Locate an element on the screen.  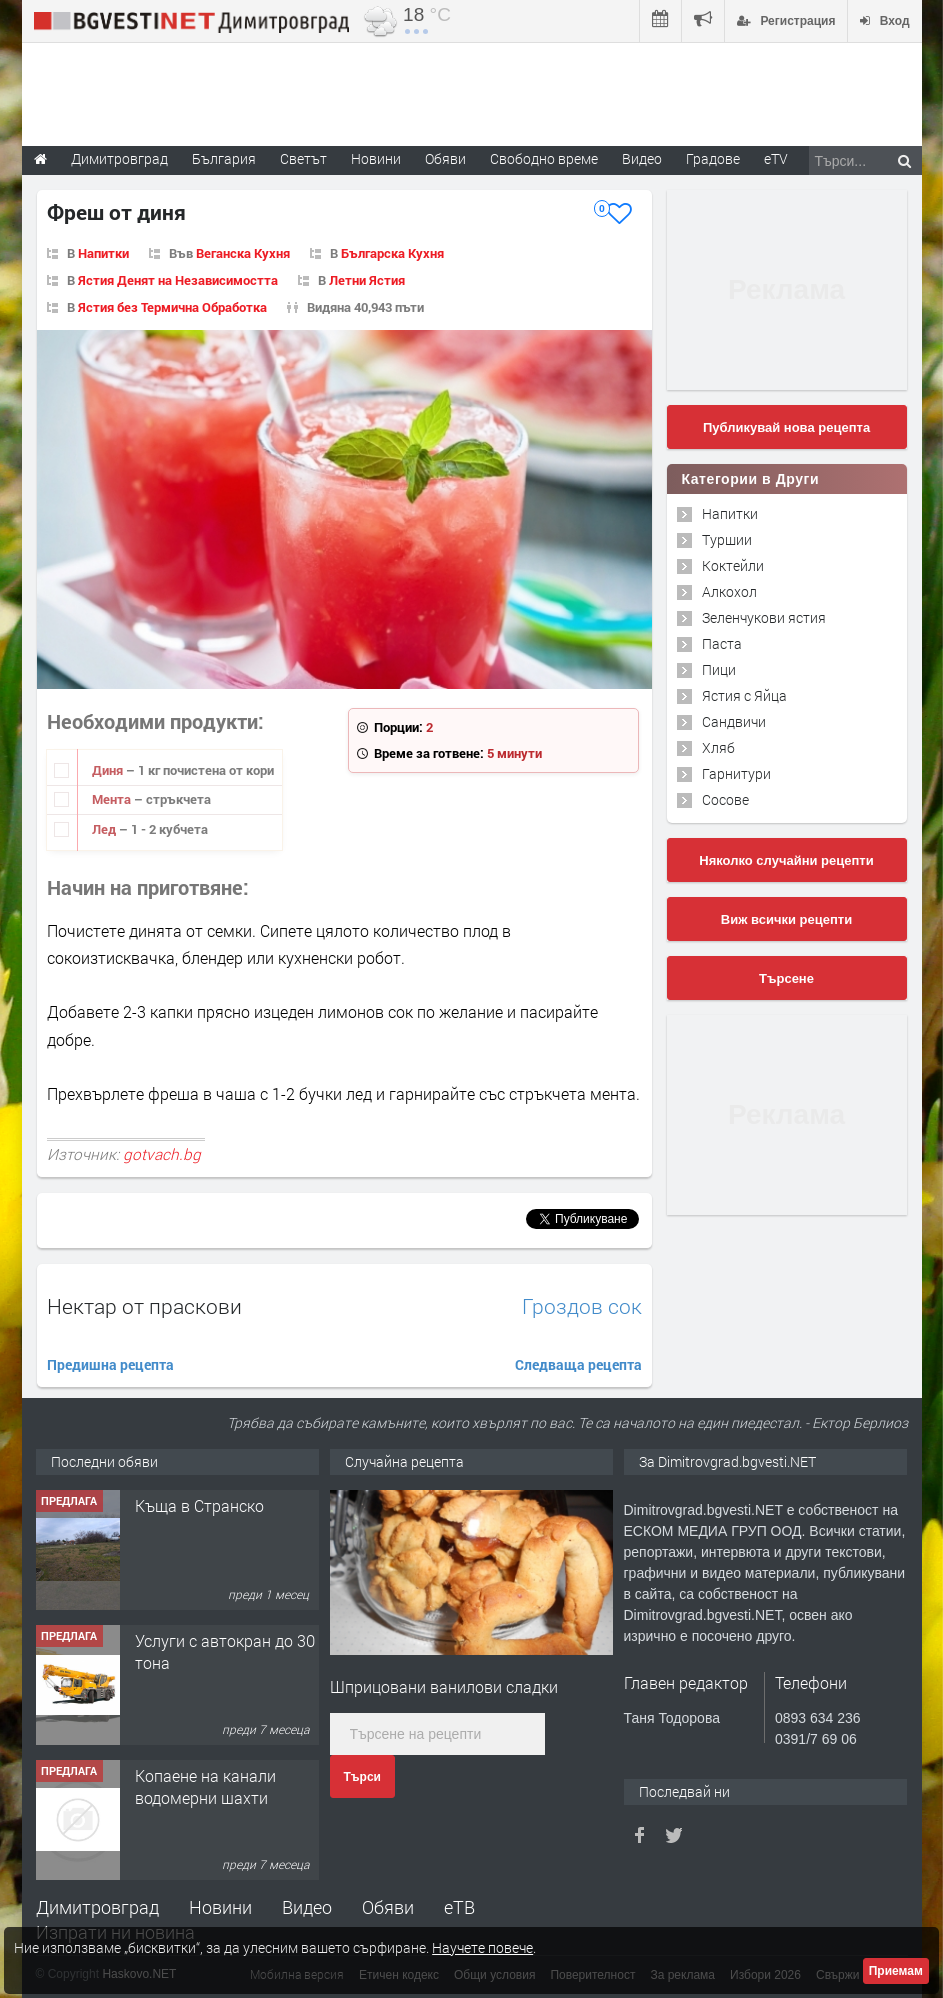
Следваща рецепта is located at coordinates (578, 1364).